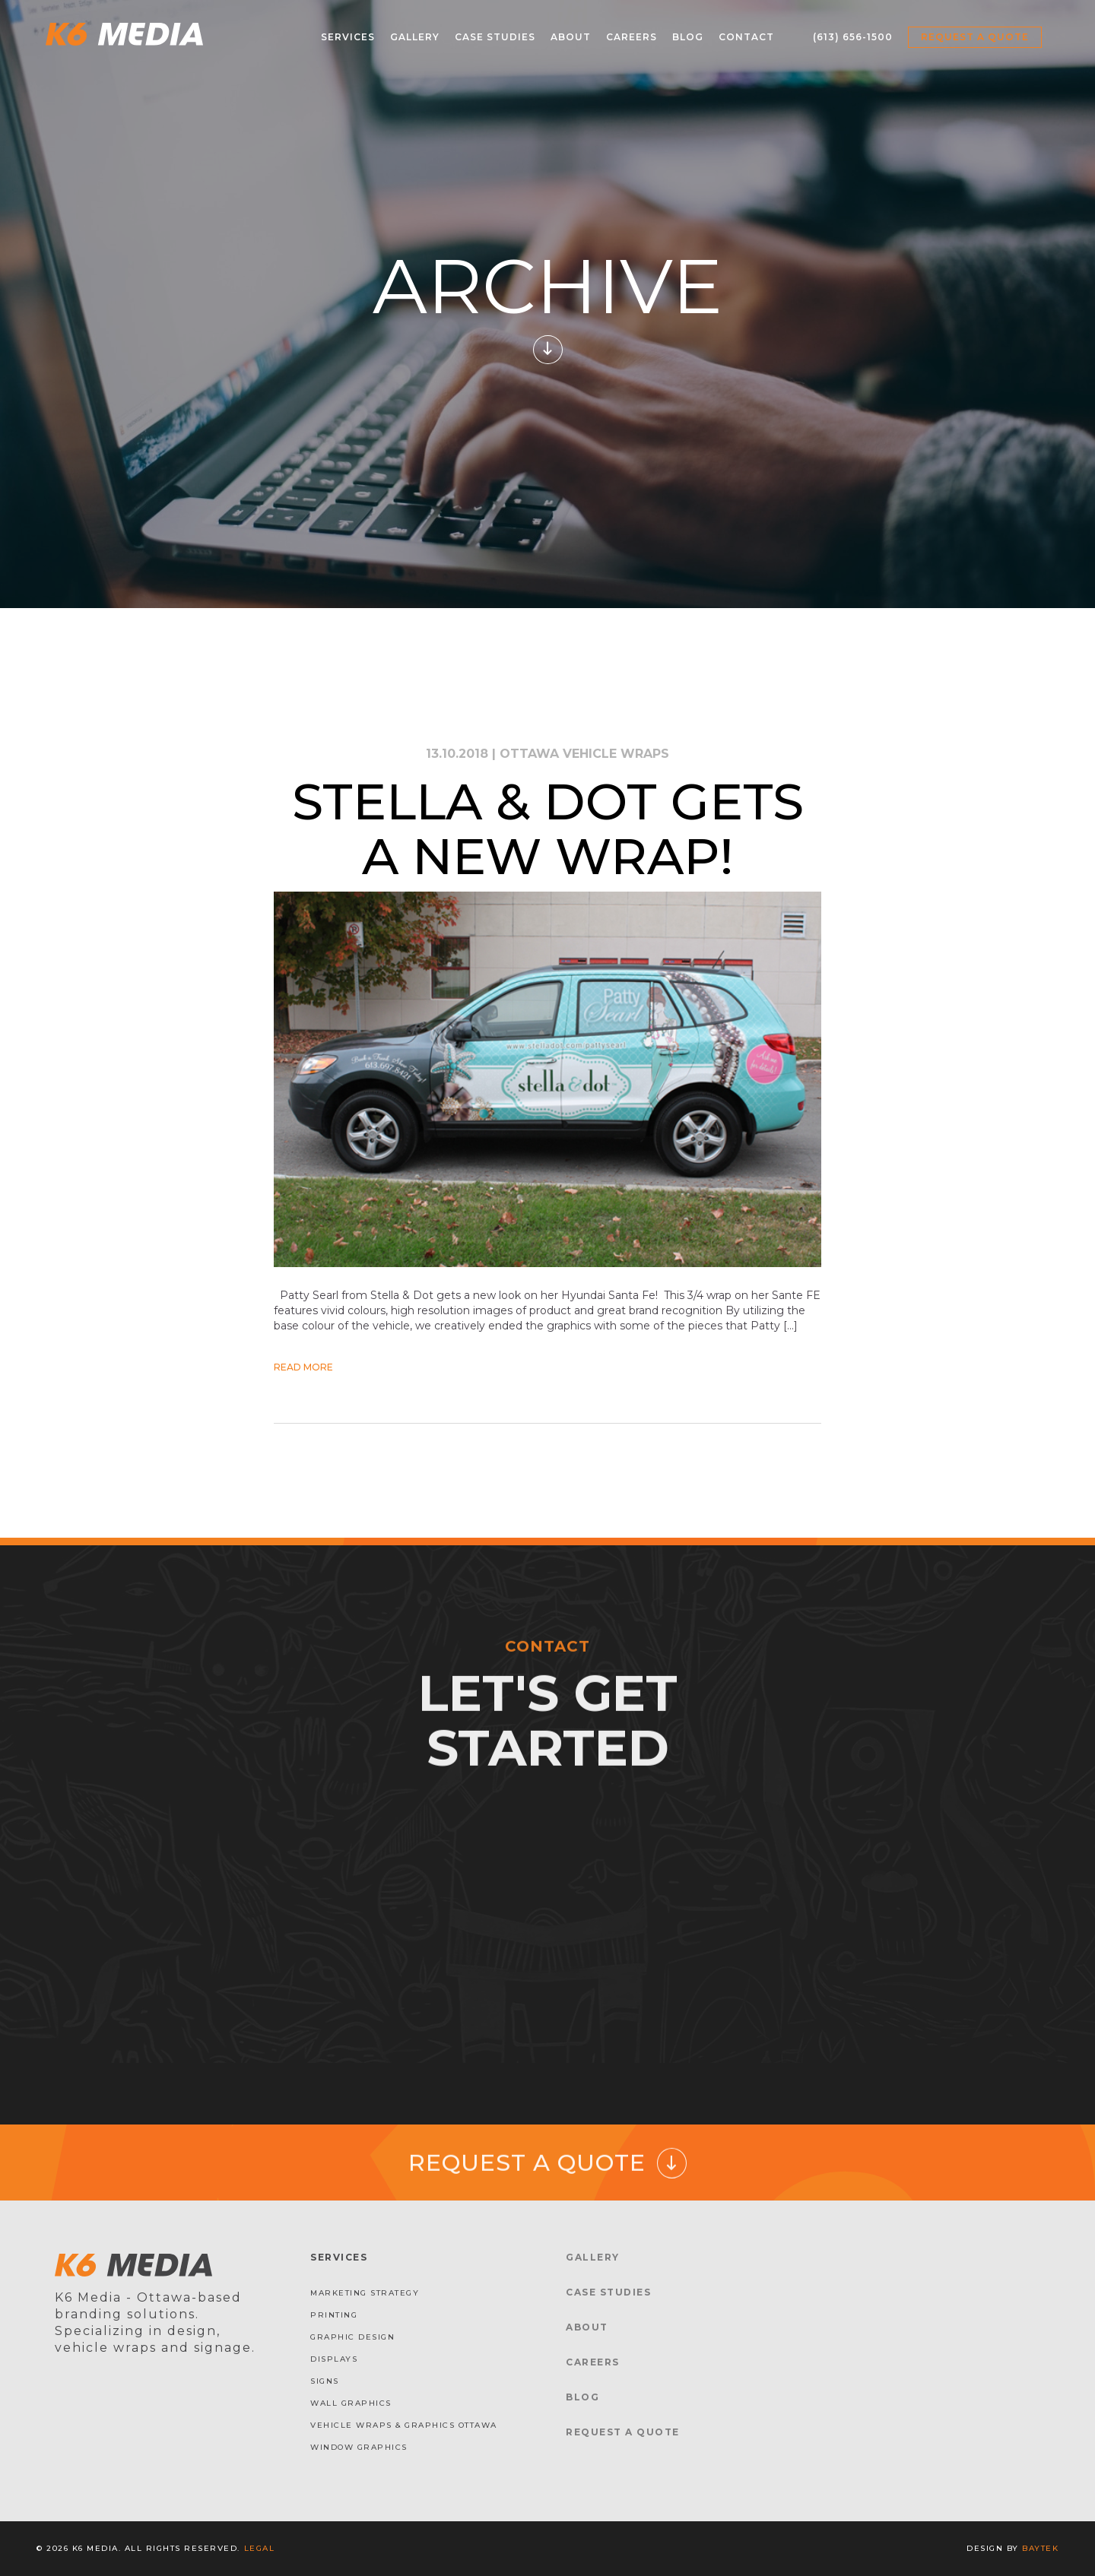  What do you see at coordinates (631, 37) in the screenshot?
I see `Careers` at bounding box center [631, 37].